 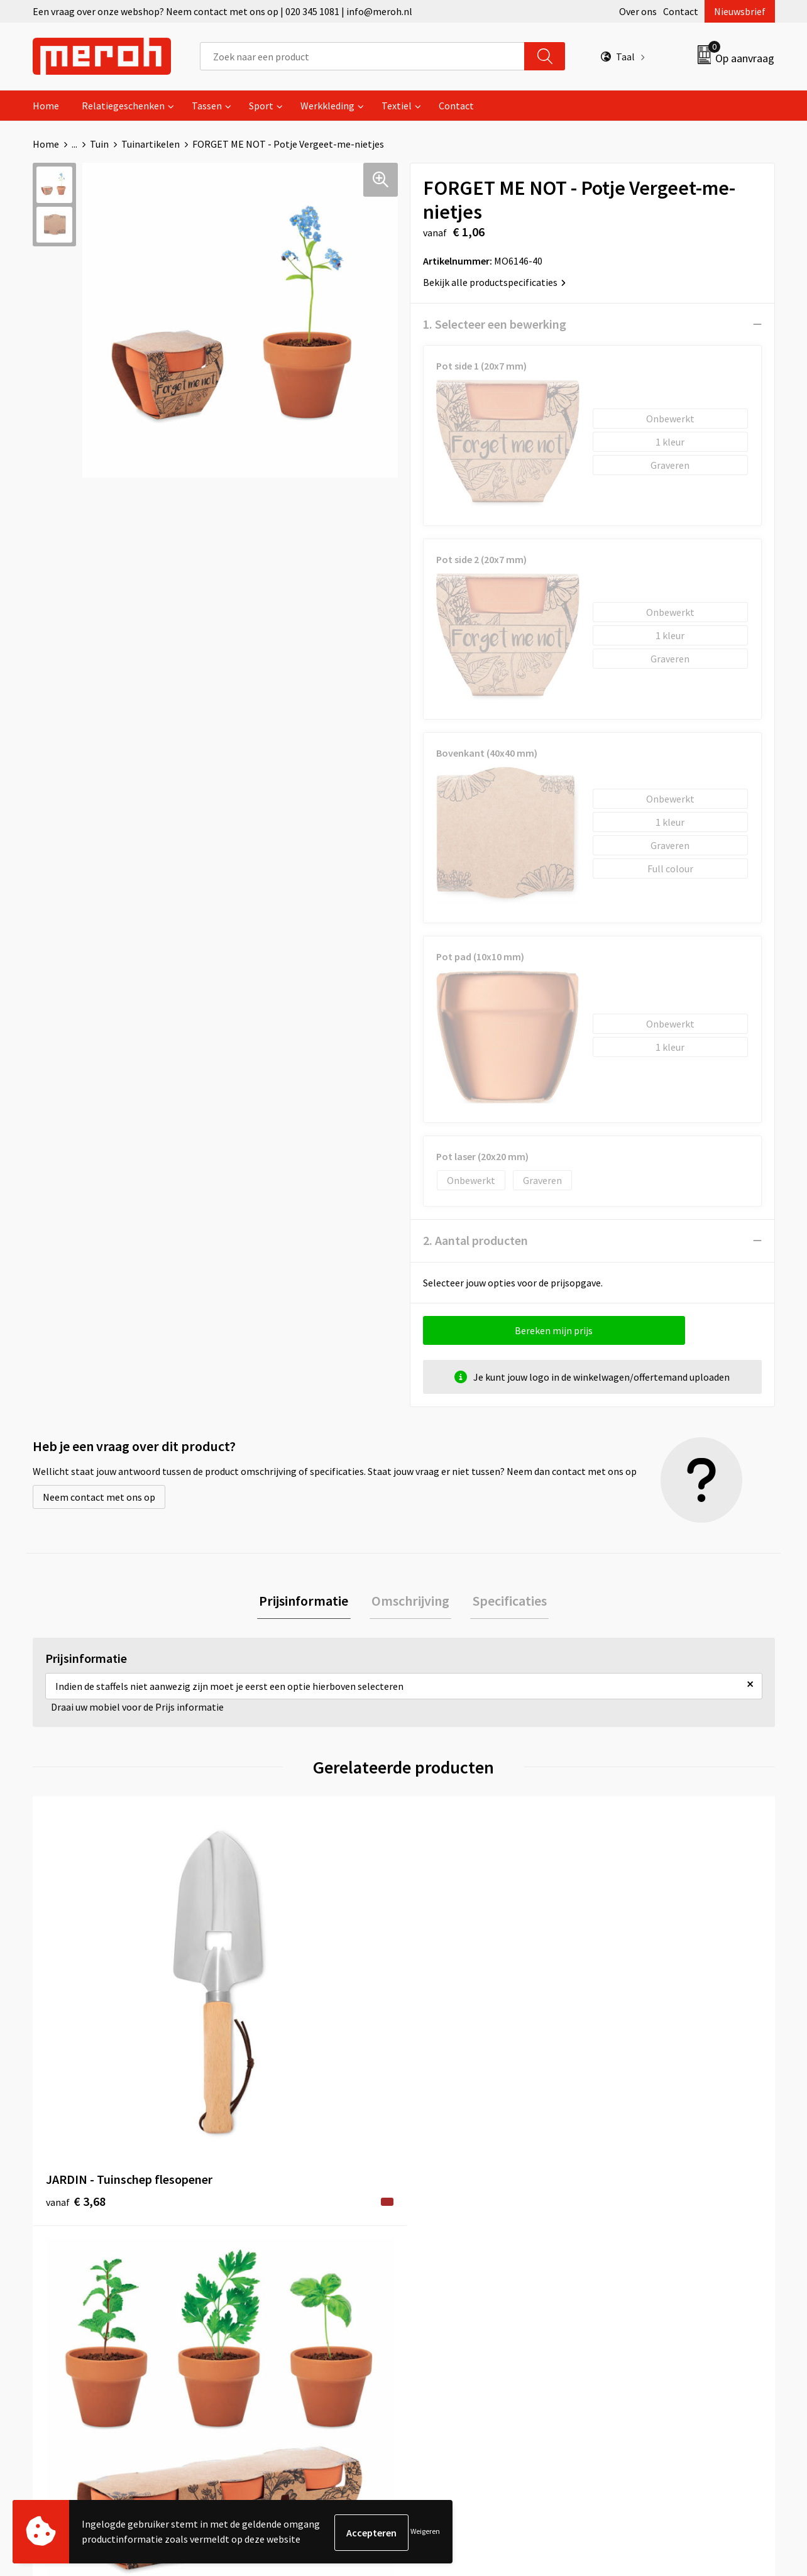 I want to click on [tab], so click(x=308, y=1602).